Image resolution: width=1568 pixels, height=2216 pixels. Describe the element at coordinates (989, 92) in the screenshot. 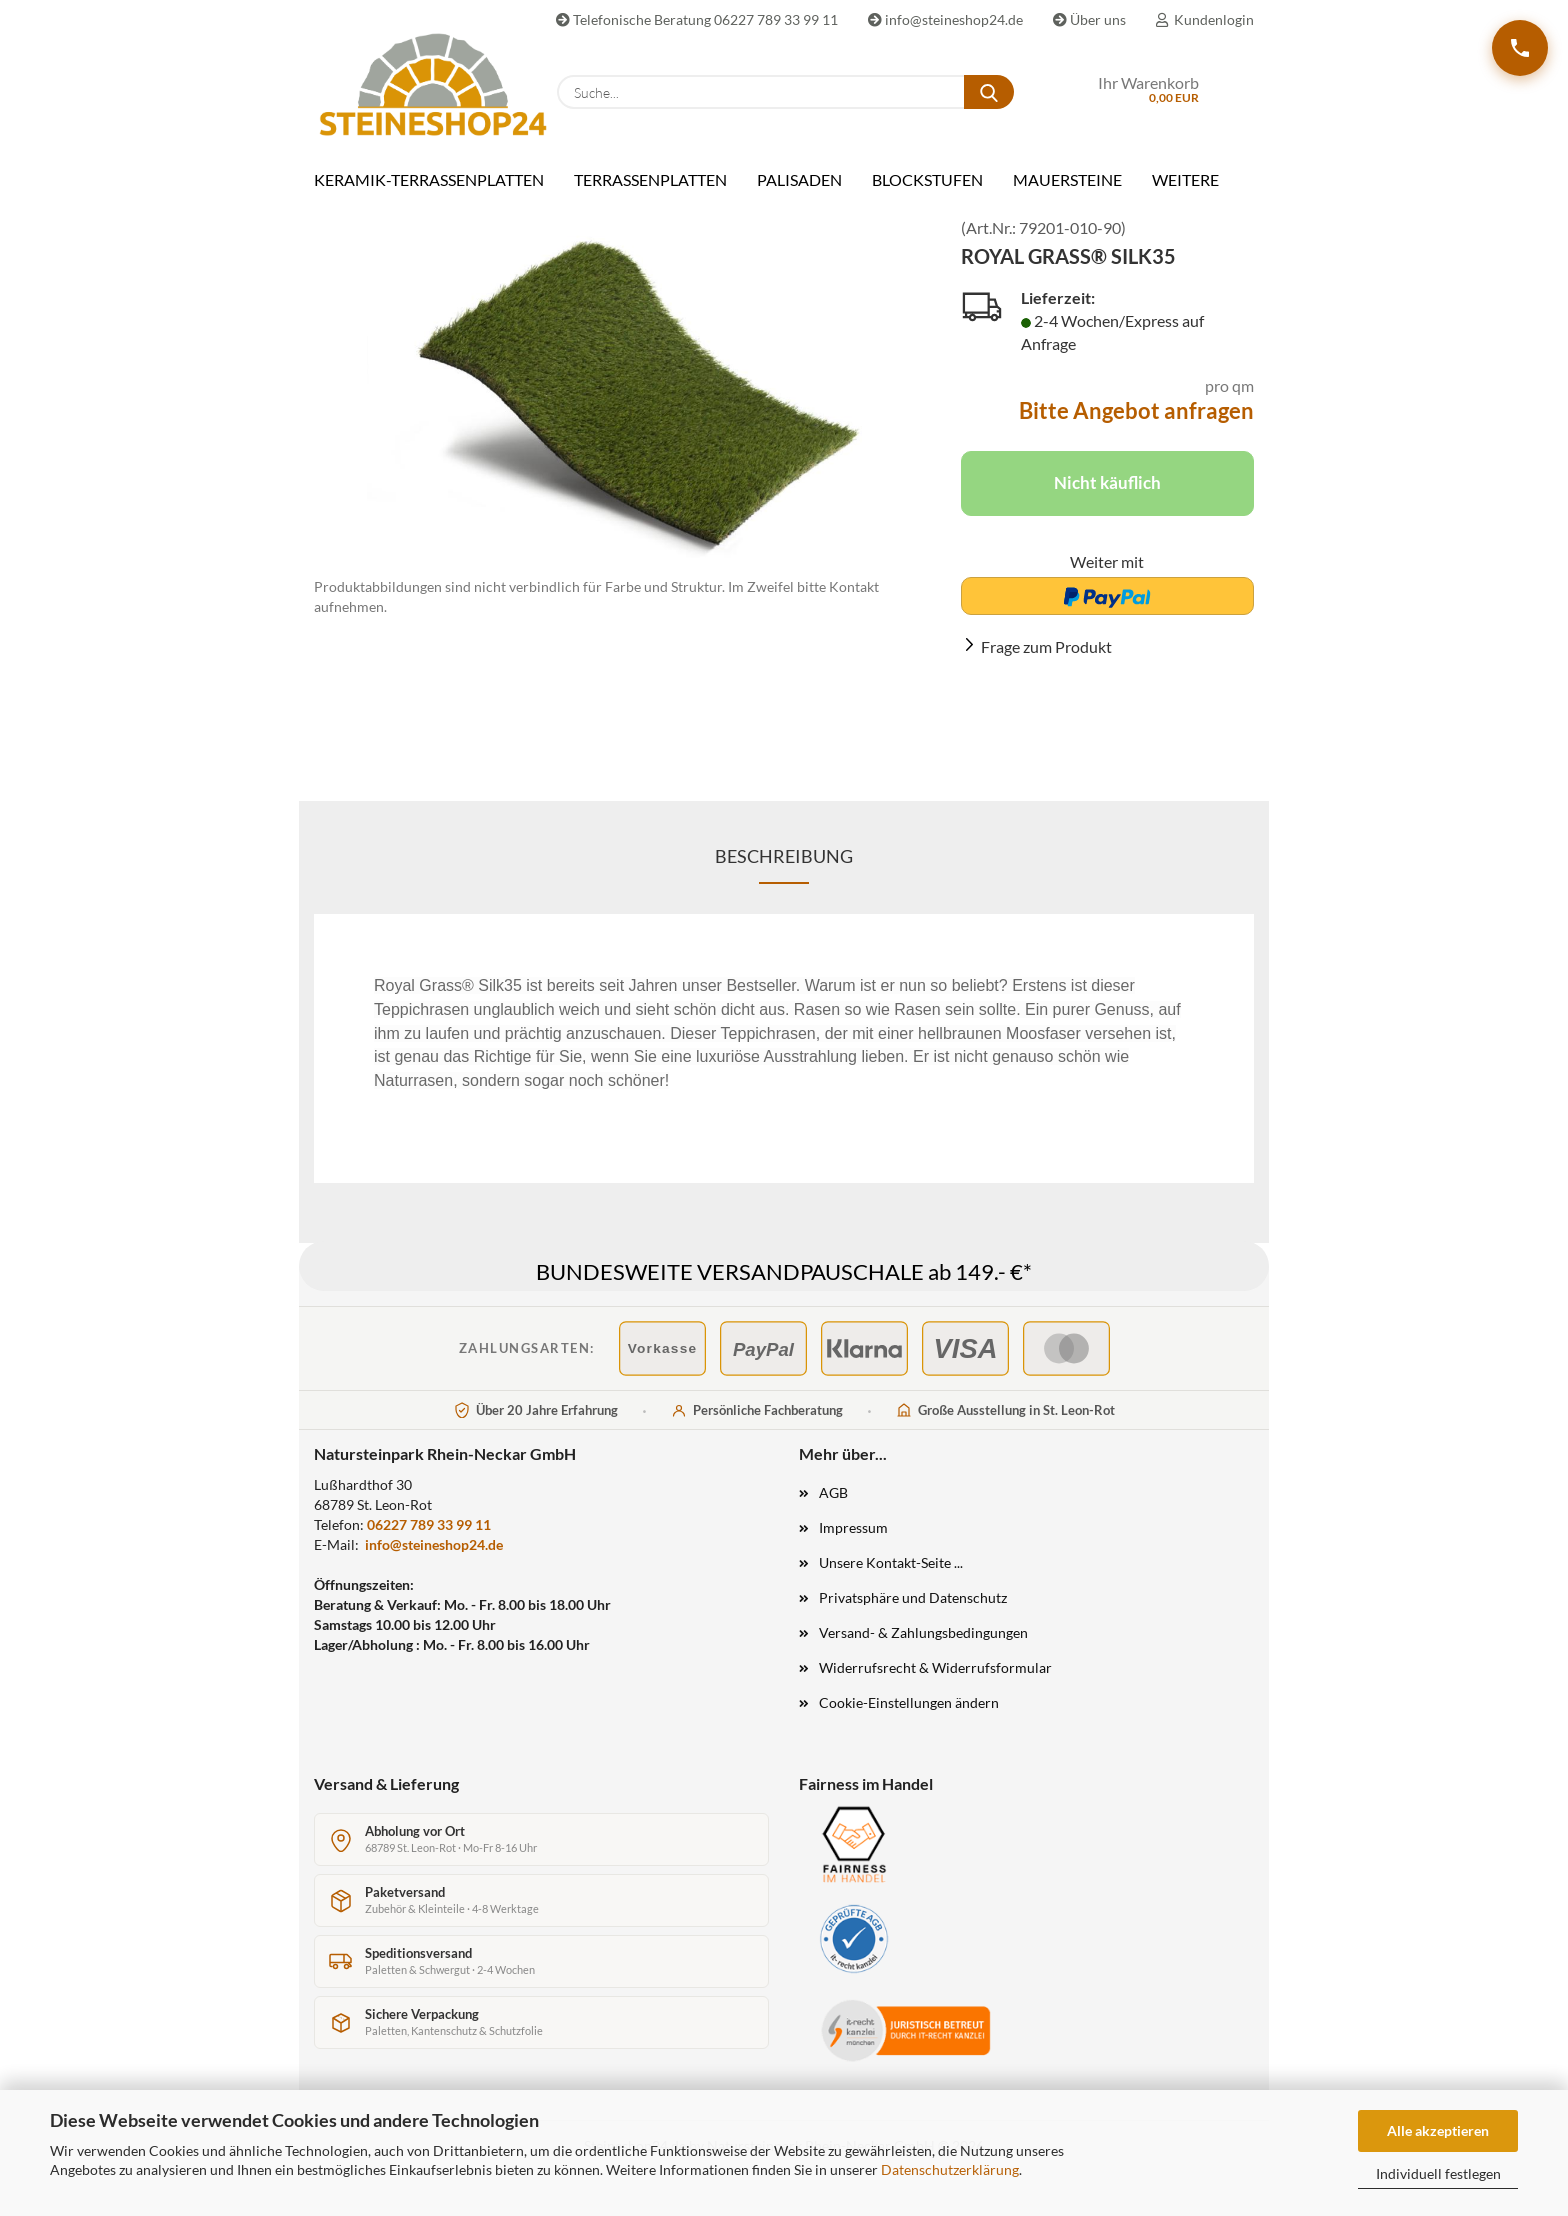

I see `[Suche...]` at that location.